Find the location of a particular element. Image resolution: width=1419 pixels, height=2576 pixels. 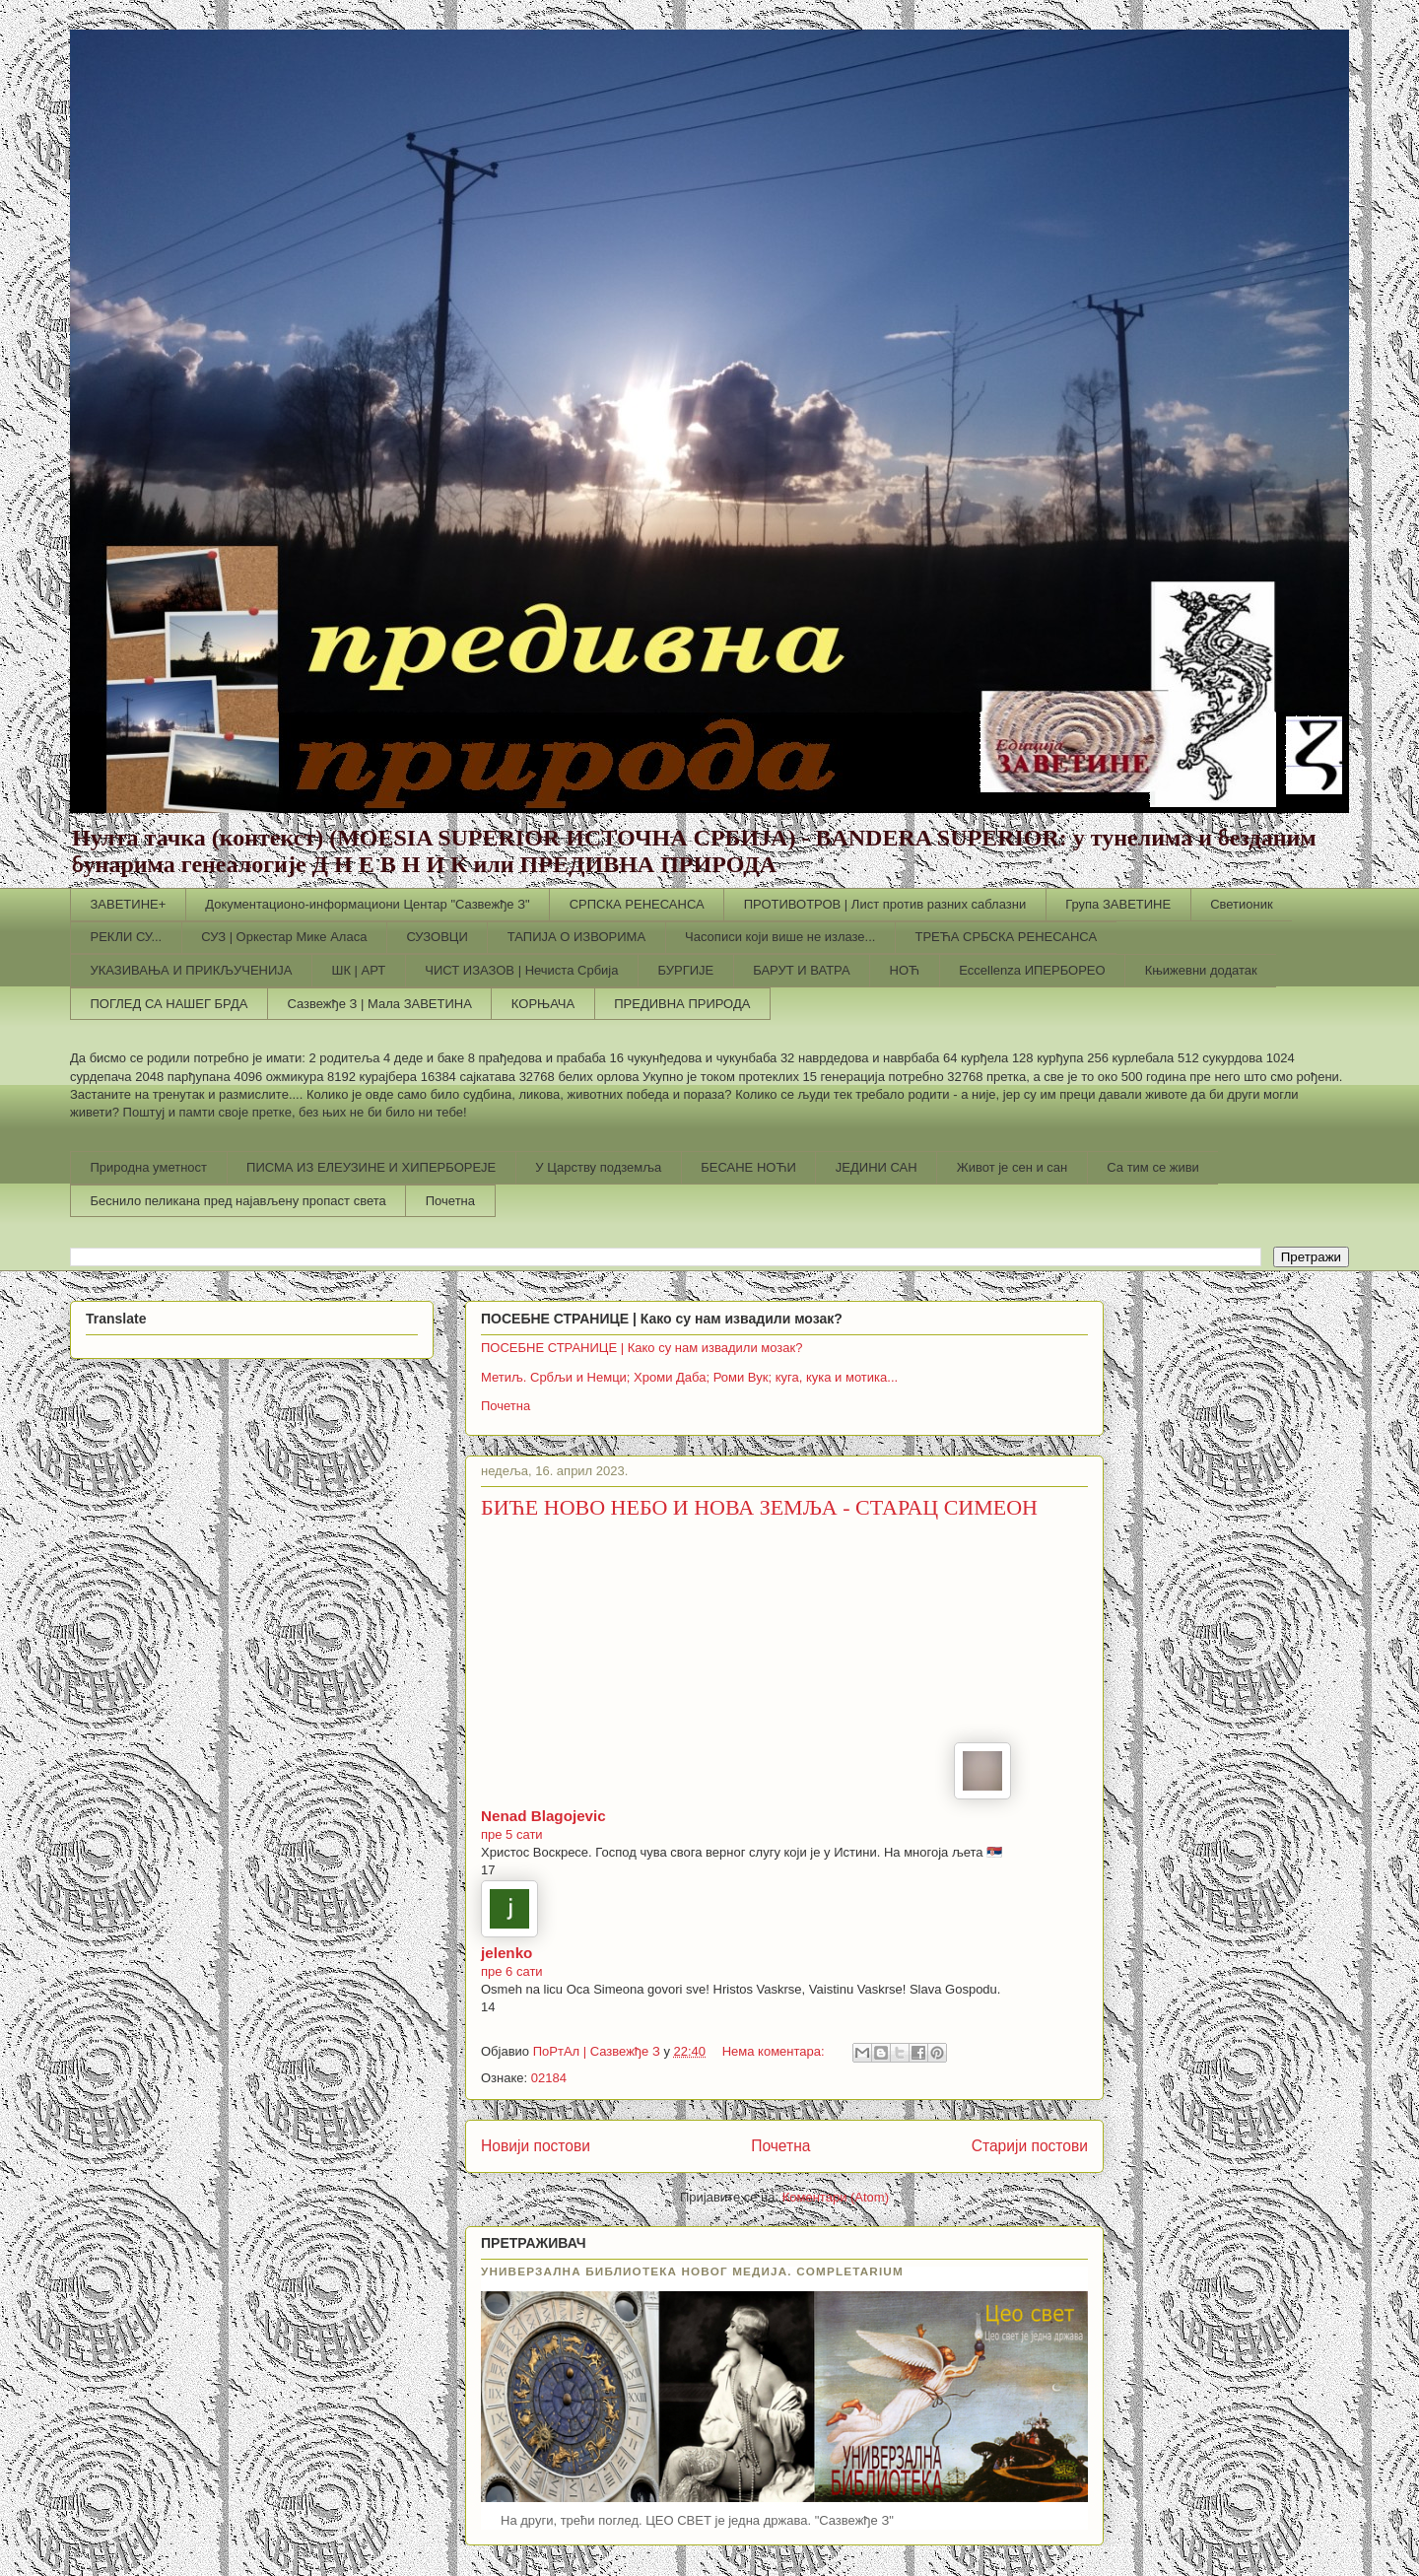

02184 is located at coordinates (549, 2077).